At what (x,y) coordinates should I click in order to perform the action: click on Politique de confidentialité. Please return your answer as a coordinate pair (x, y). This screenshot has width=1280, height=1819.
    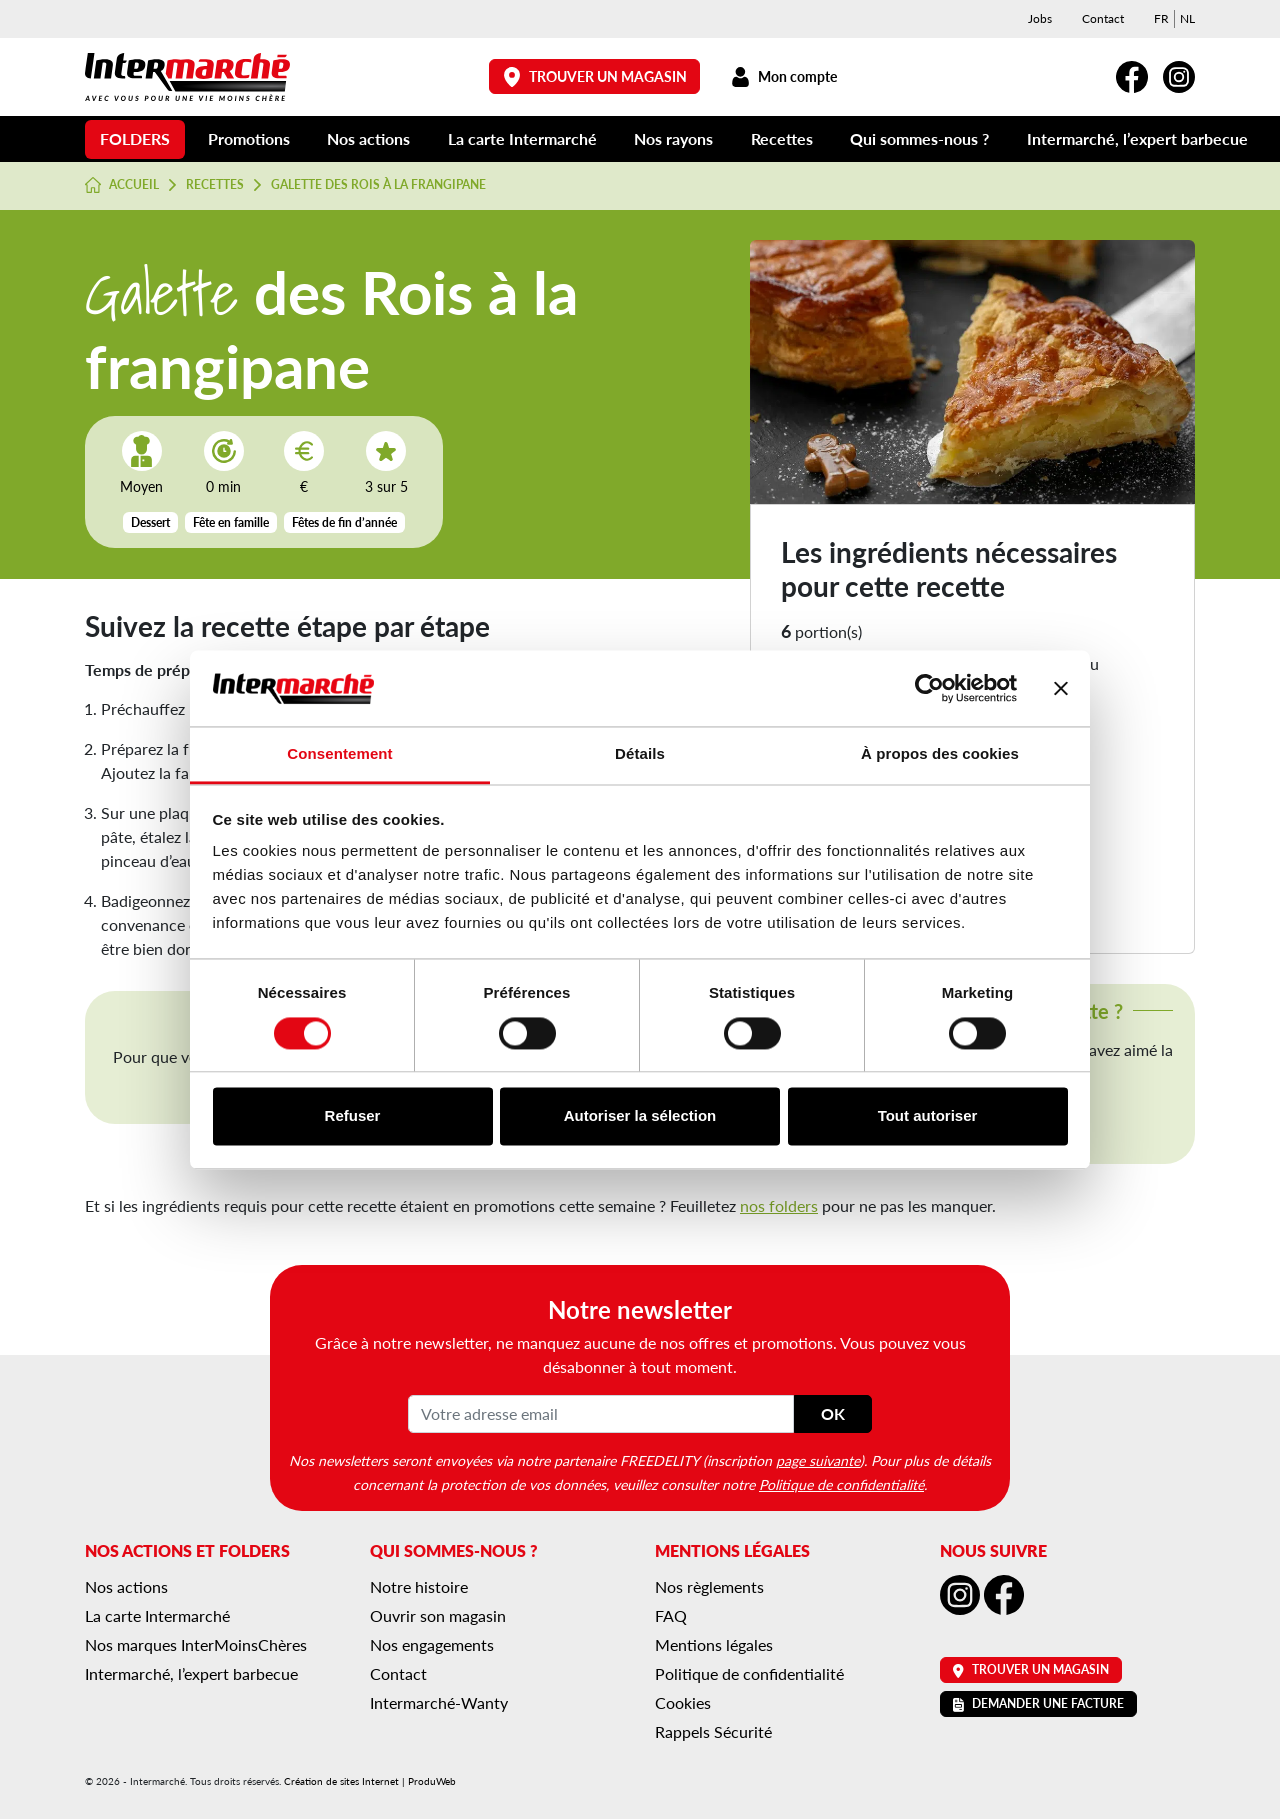
    Looking at the image, I should click on (841, 1484).